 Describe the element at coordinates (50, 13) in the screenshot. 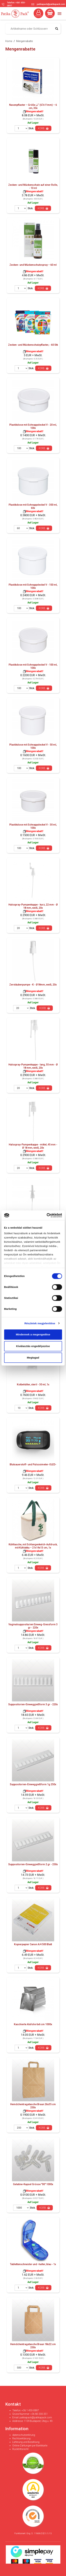

I see `Warenkorb` at that location.